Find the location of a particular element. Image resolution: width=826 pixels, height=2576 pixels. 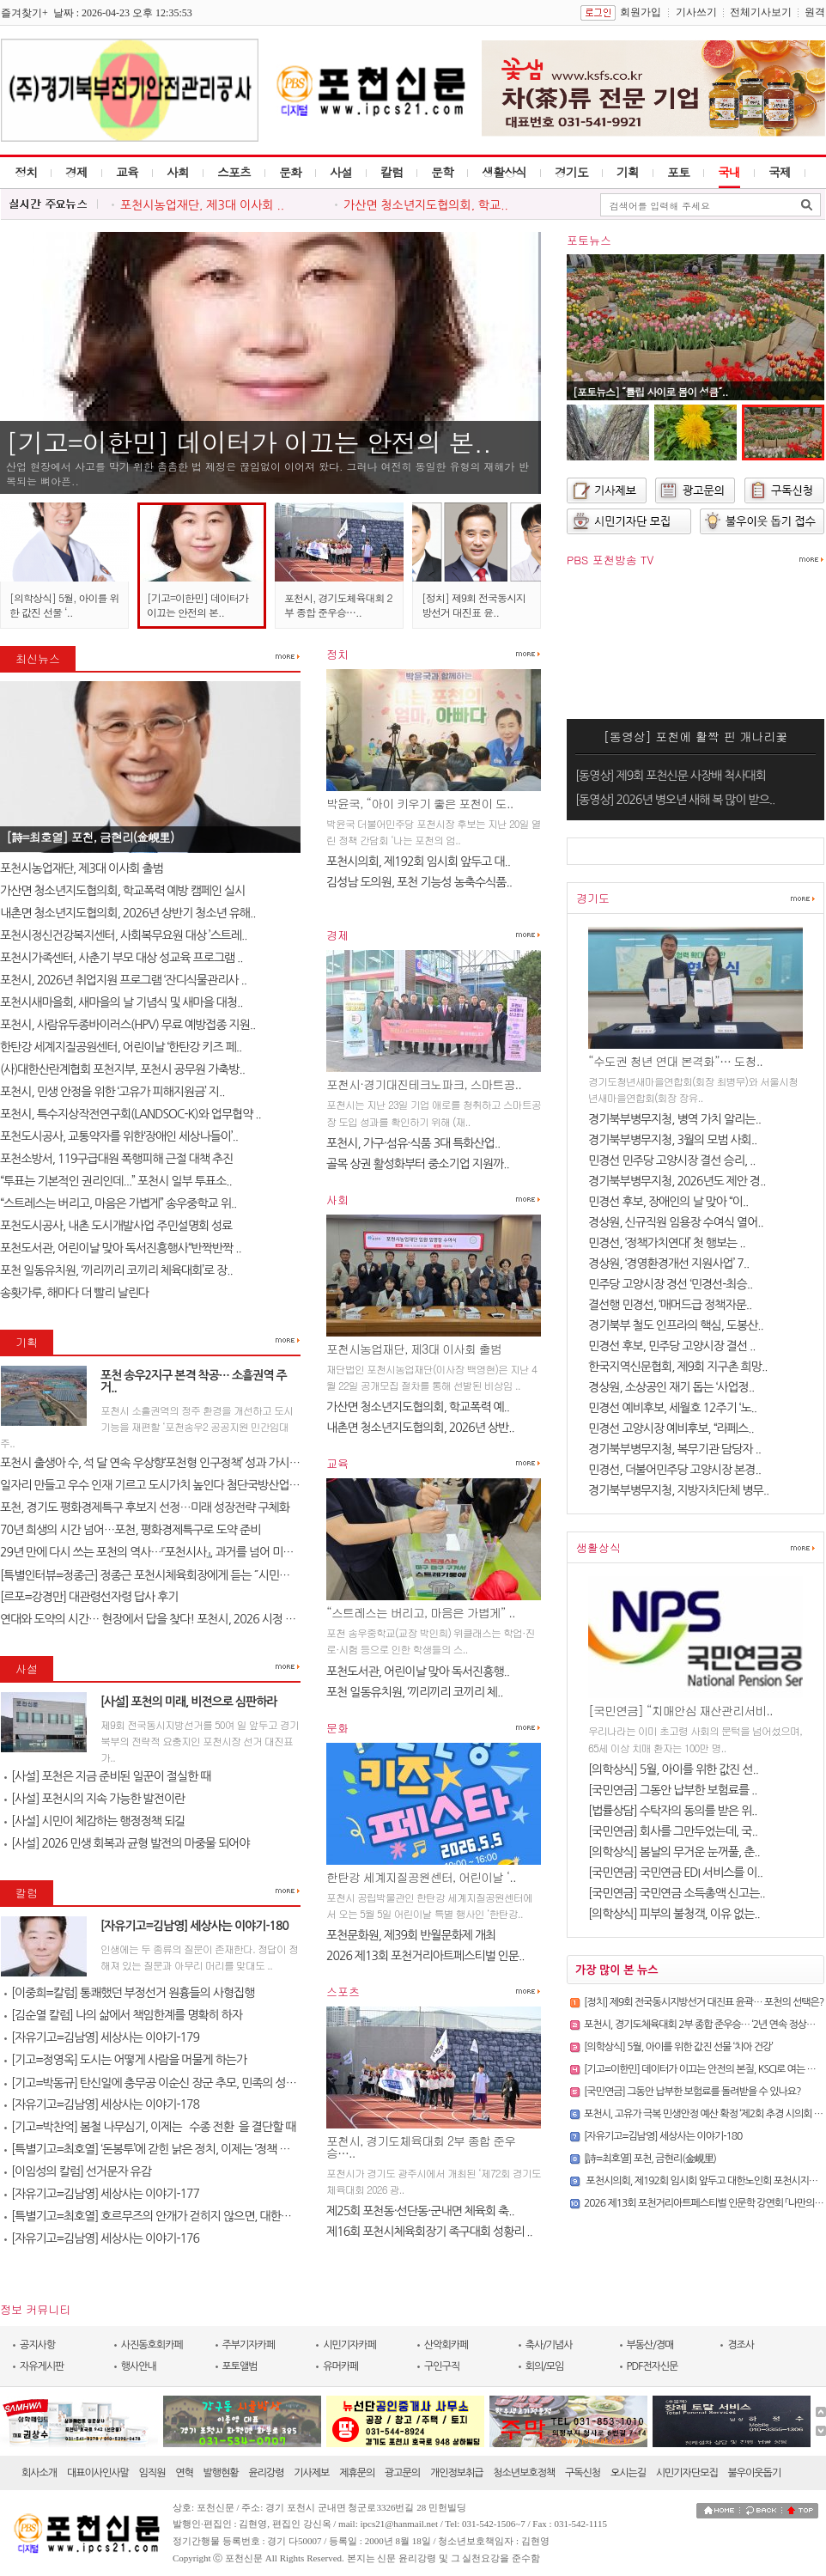

[사설] 포천의 미래, 비전으로 심판하라 is located at coordinates (188, 1702).